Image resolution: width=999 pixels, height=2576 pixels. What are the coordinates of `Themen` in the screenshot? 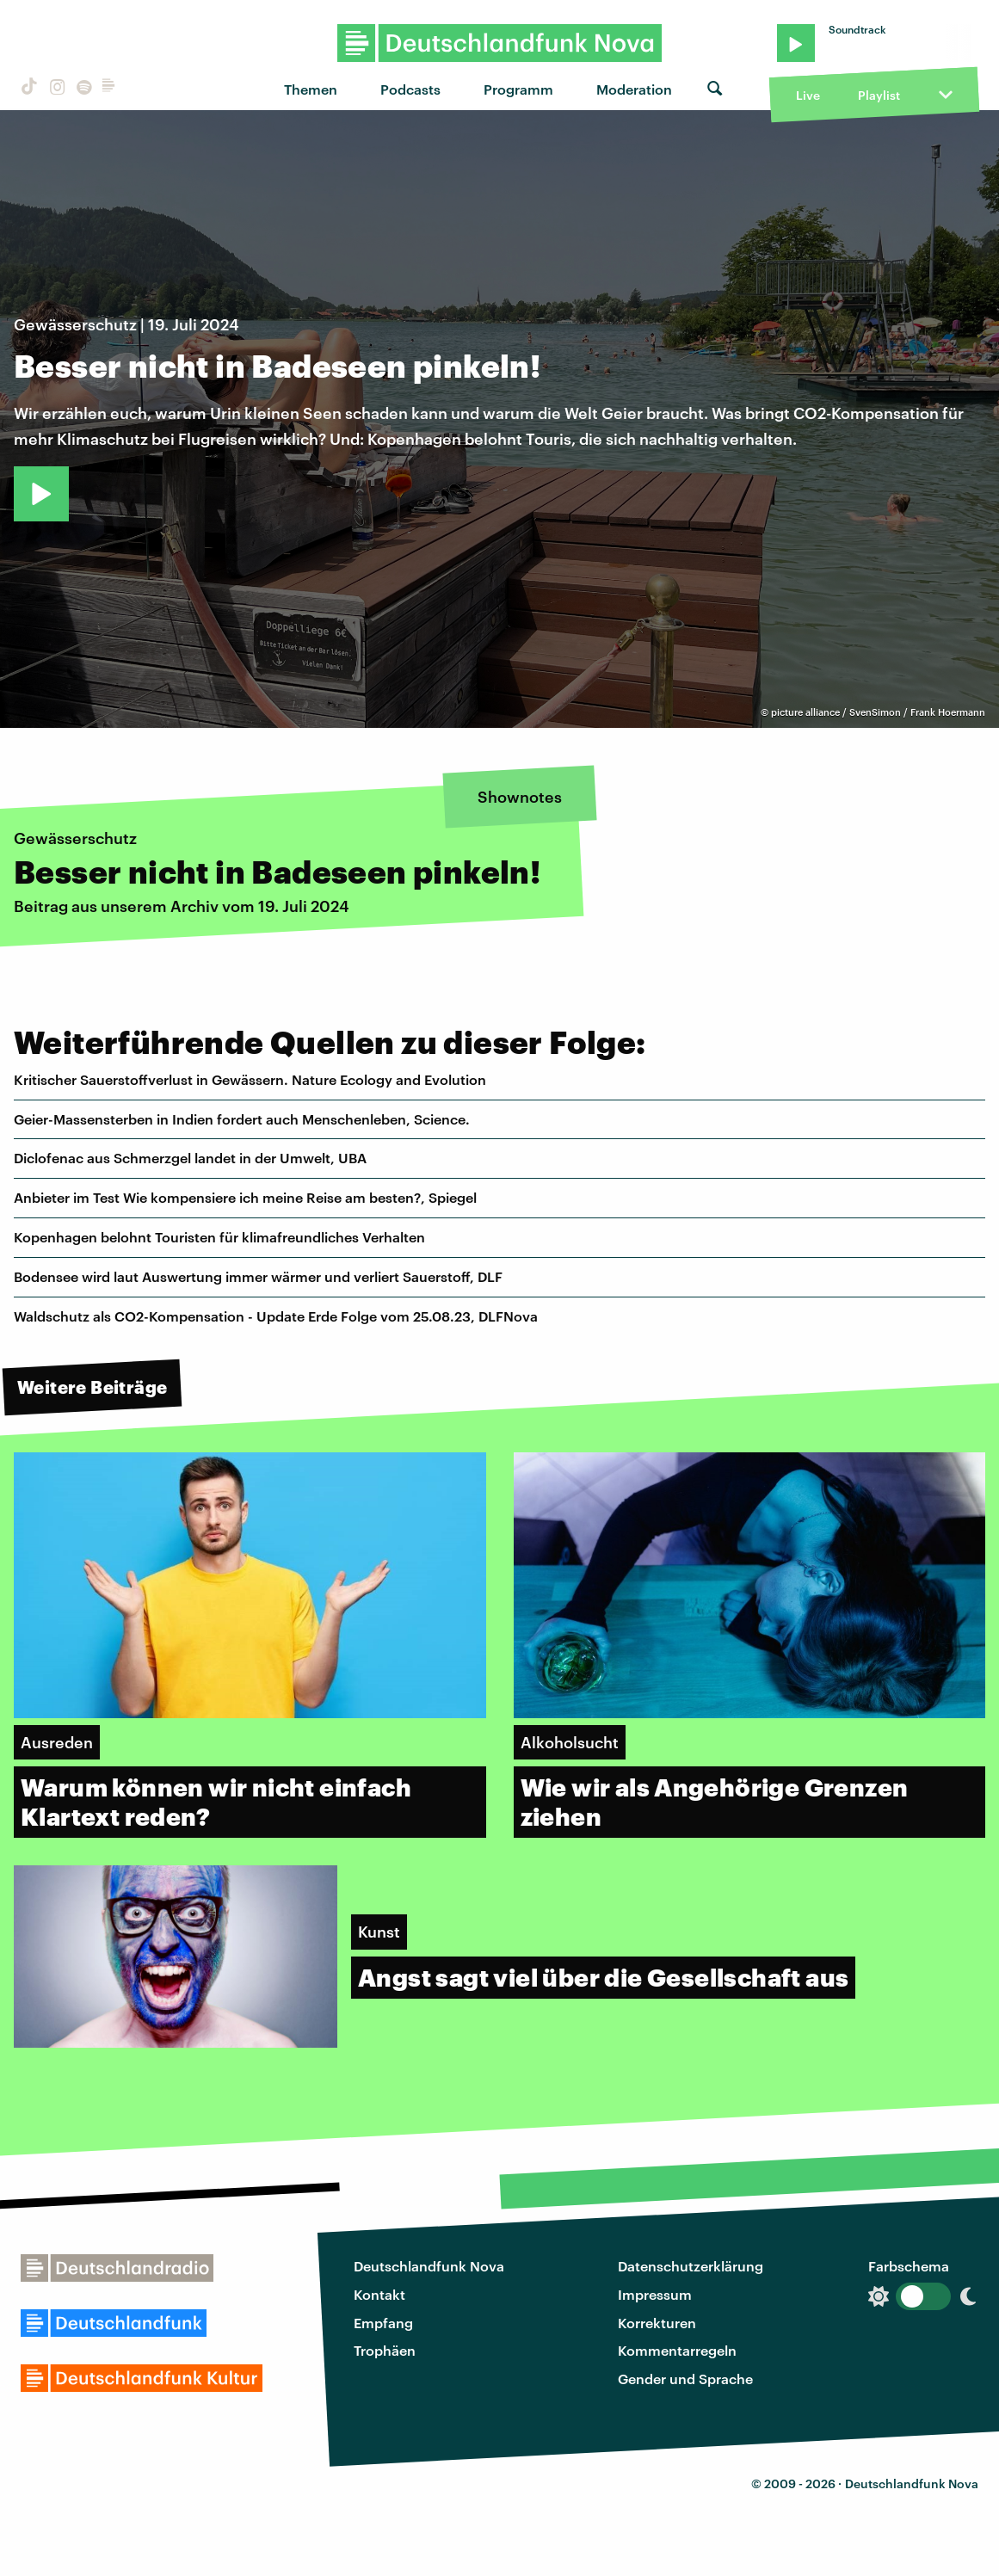 It's located at (310, 89).